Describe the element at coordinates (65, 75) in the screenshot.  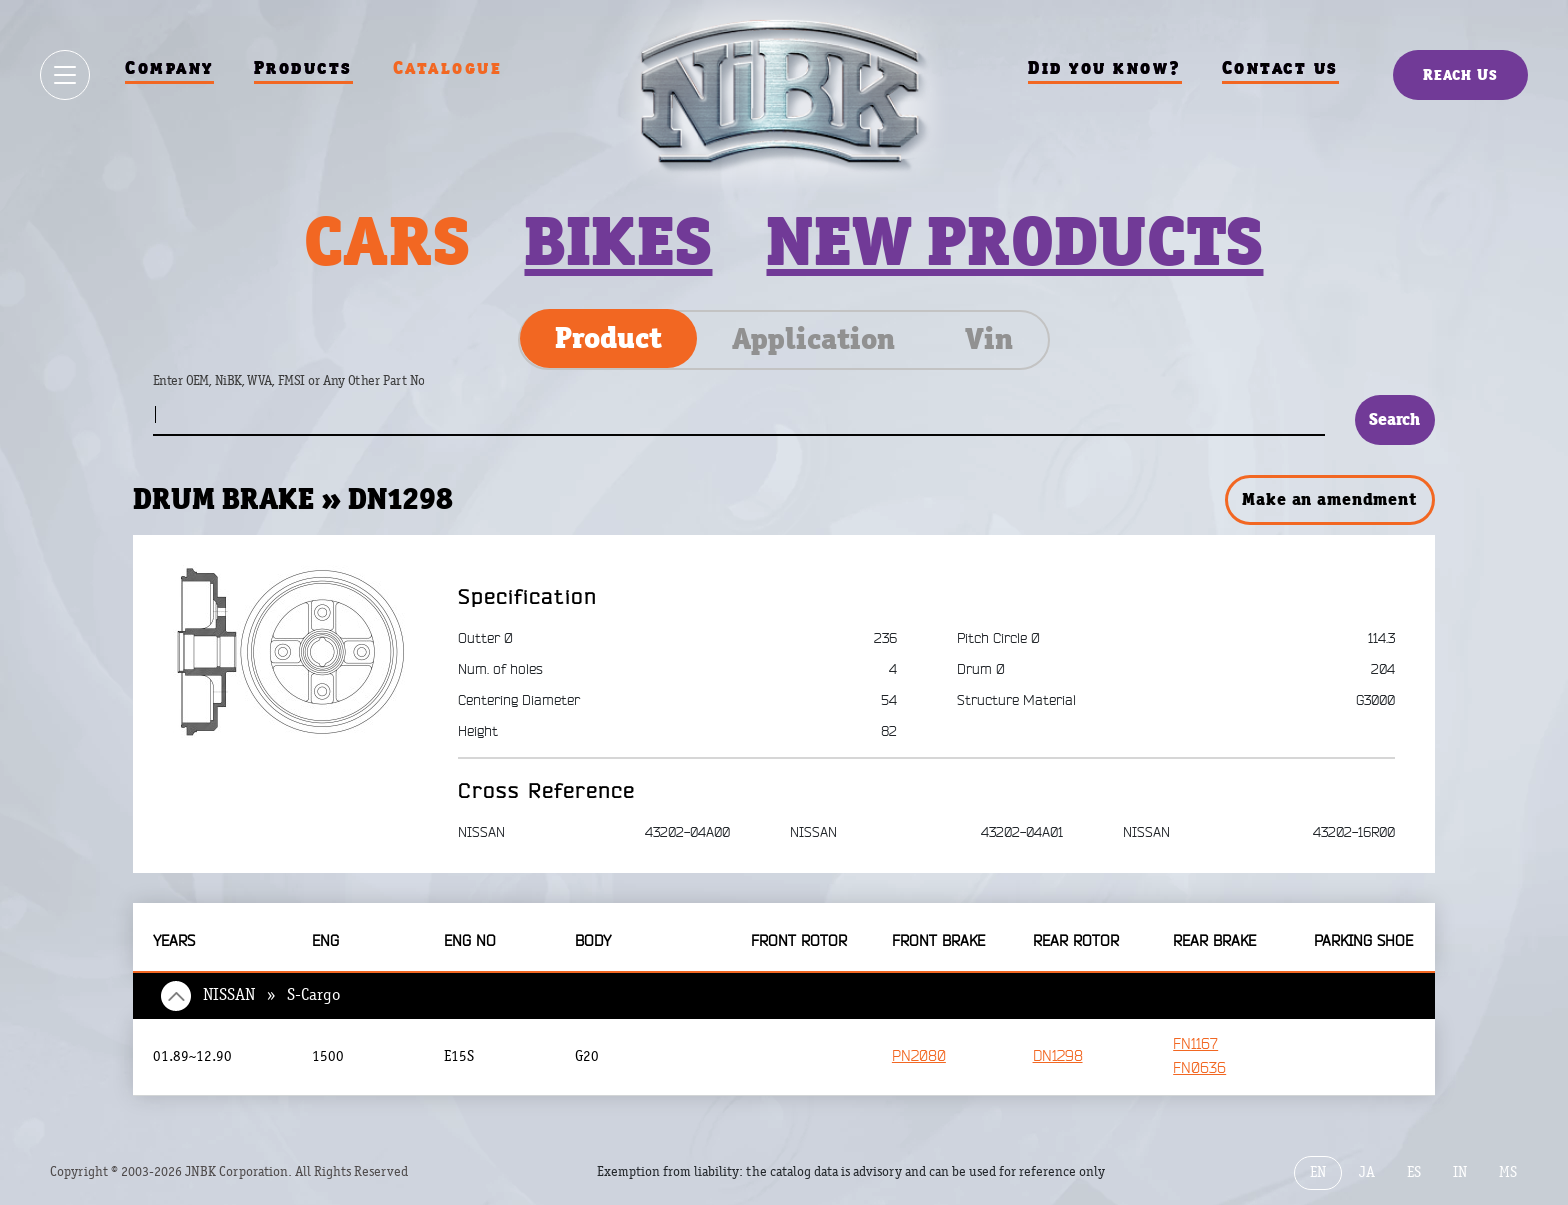
I see `[Show / hide menu]` at that location.